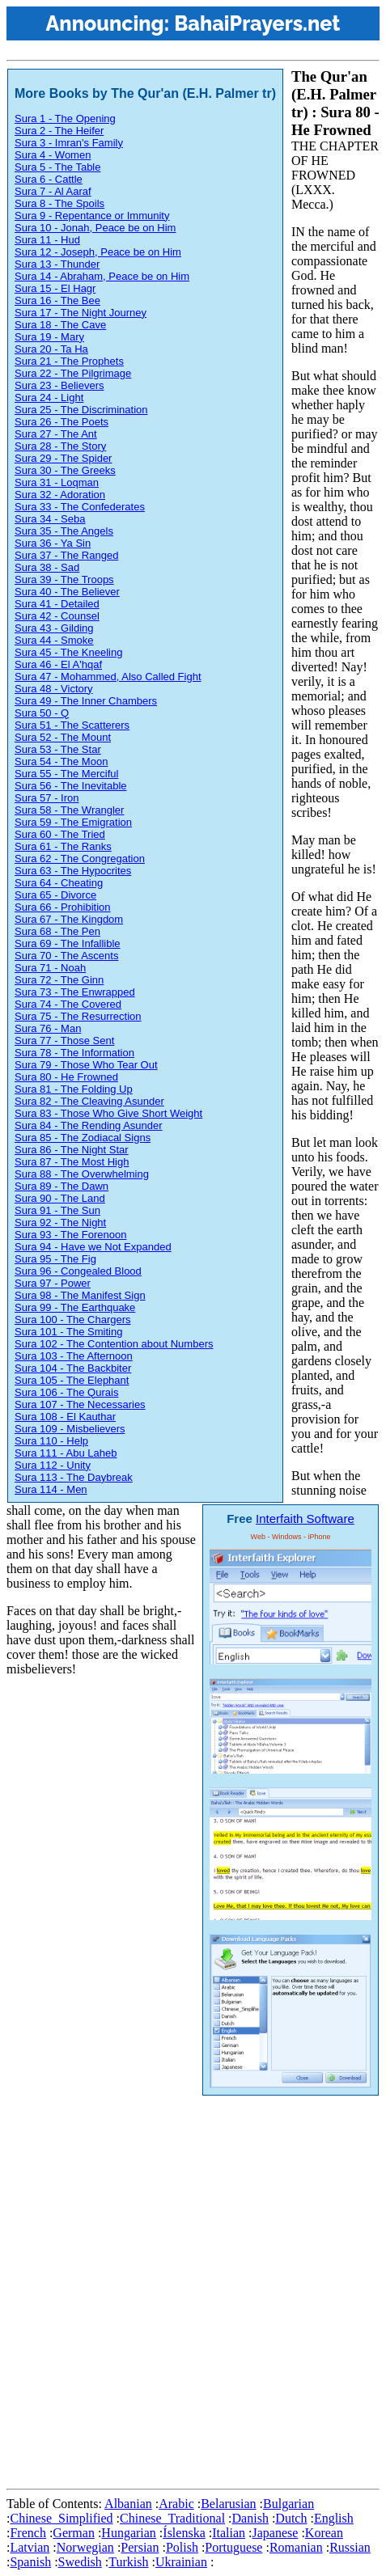  Describe the element at coordinates (228, 2533) in the screenshot. I see `Italian` at that location.